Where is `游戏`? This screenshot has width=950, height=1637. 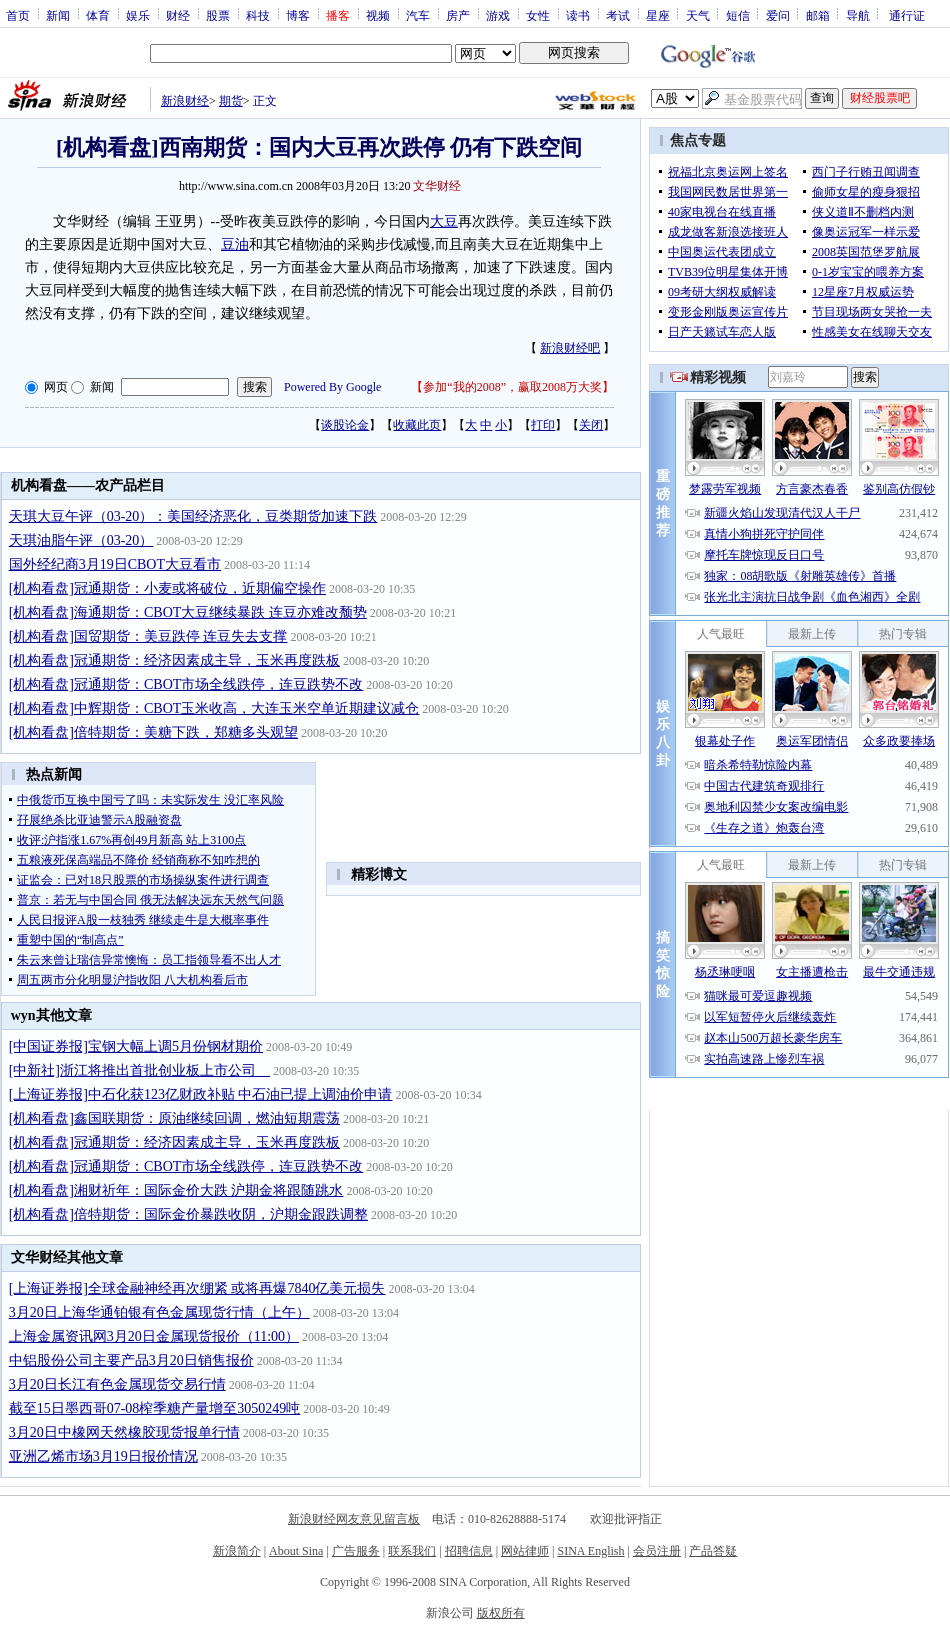 游戏 is located at coordinates (498, 15).